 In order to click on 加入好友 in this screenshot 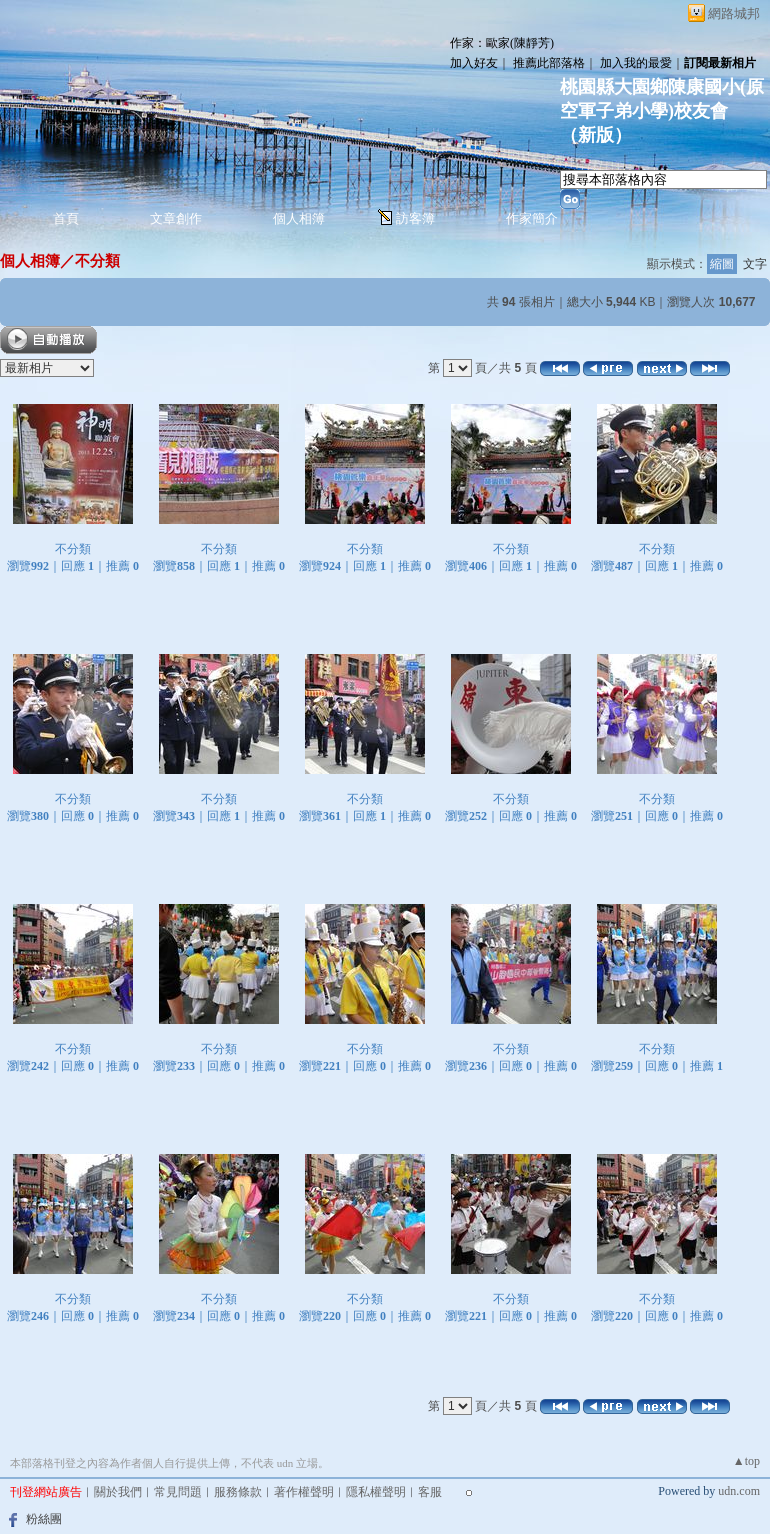, I will do `click(474, 63)`.